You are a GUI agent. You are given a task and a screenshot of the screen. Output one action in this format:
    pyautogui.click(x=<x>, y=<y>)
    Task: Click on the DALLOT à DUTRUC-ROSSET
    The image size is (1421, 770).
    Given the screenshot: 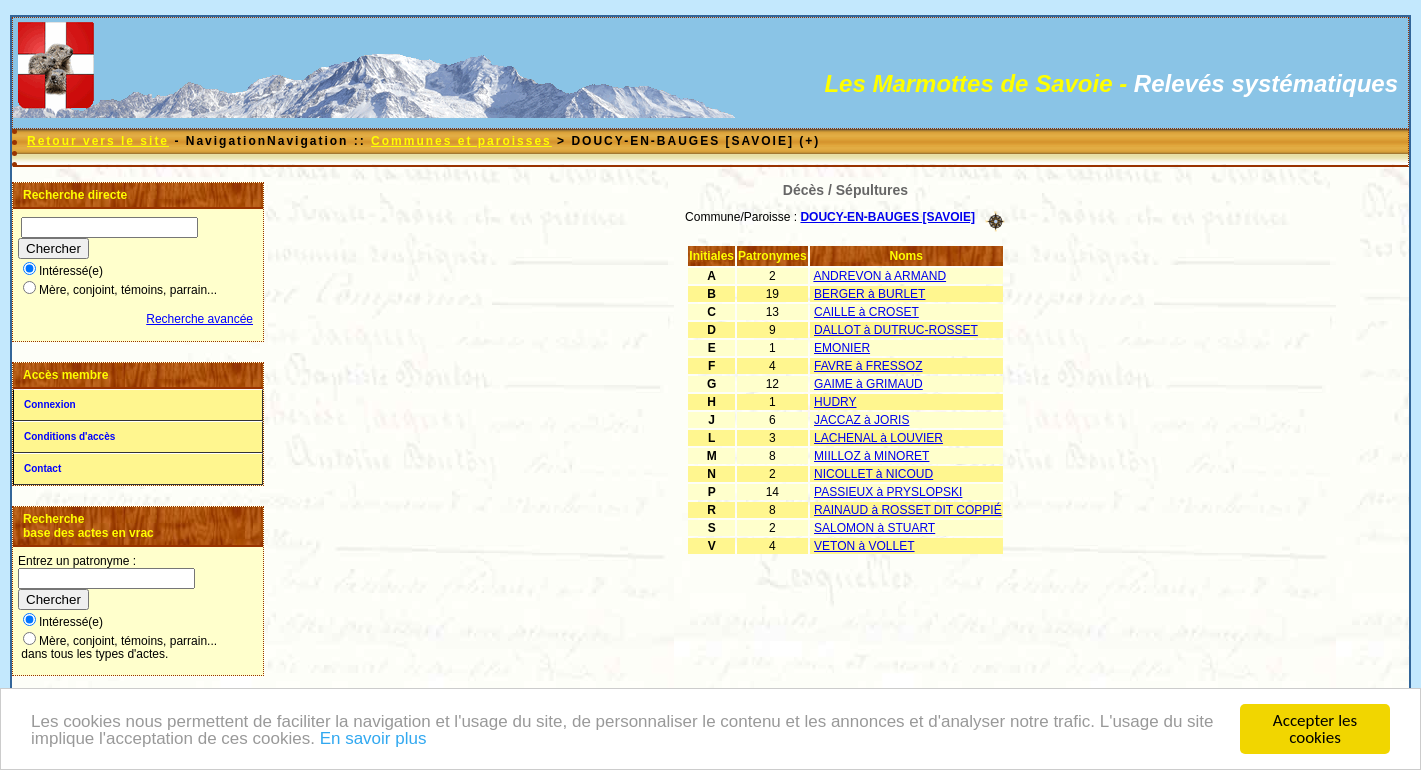 What is the action you would take?
    pyautogui.click(x=896, y=330)
    